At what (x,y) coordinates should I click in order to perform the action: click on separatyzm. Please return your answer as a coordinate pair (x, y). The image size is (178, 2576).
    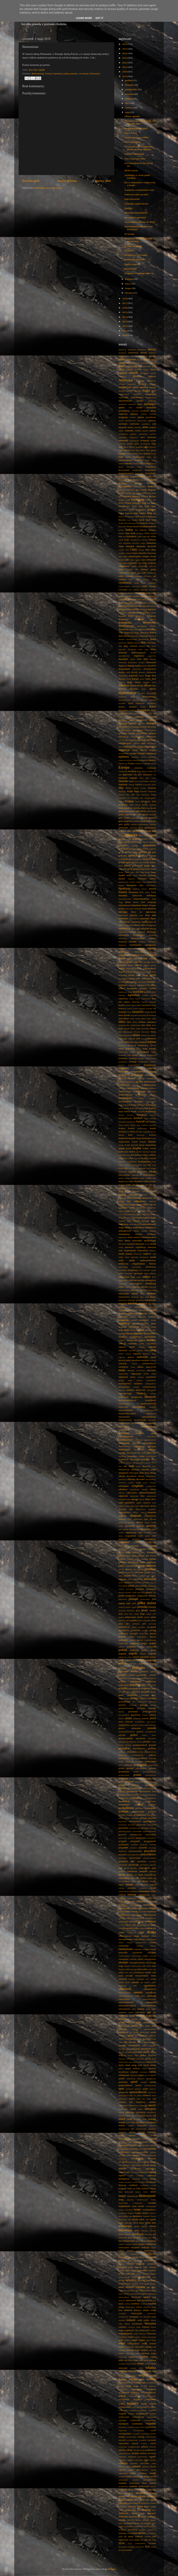
    Looking at the image, I should click on (123, 2032).